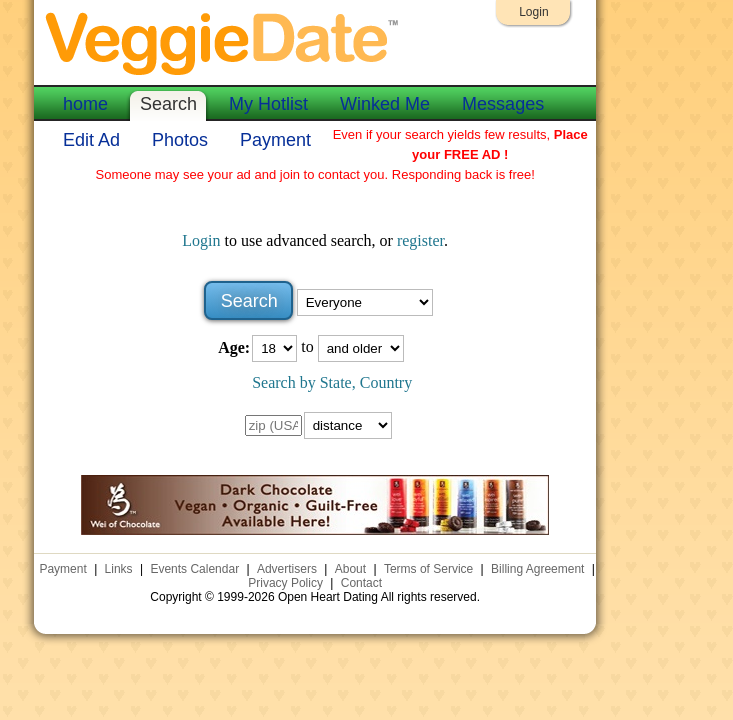 The image size is (733, 720). I want to click on Search, so click(168, 104).